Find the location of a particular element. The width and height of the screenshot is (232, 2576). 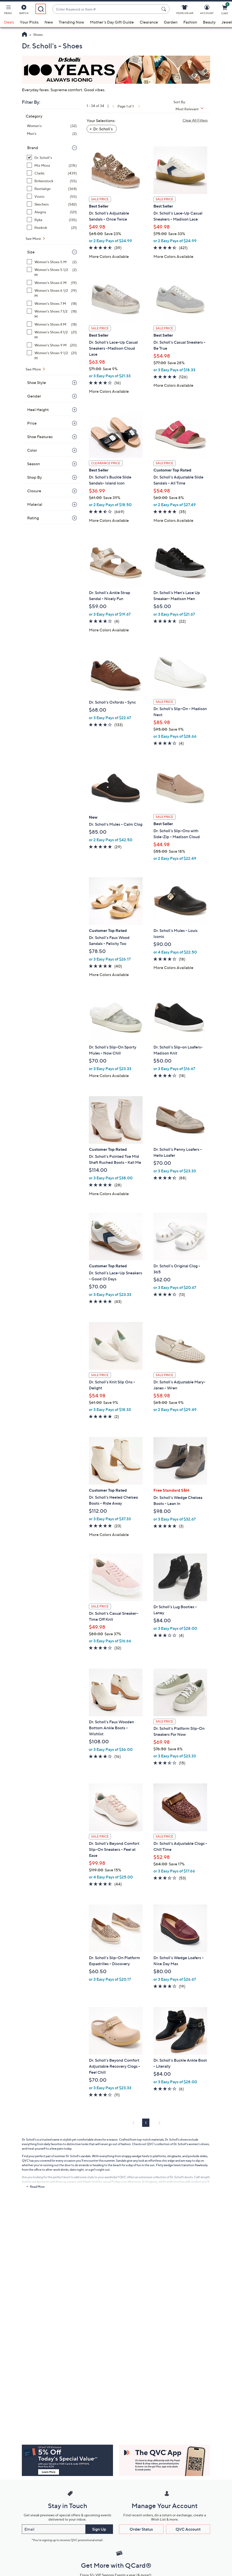

[Women's Shoes 8 M, 18 items] is located at coordinates (52, 324).